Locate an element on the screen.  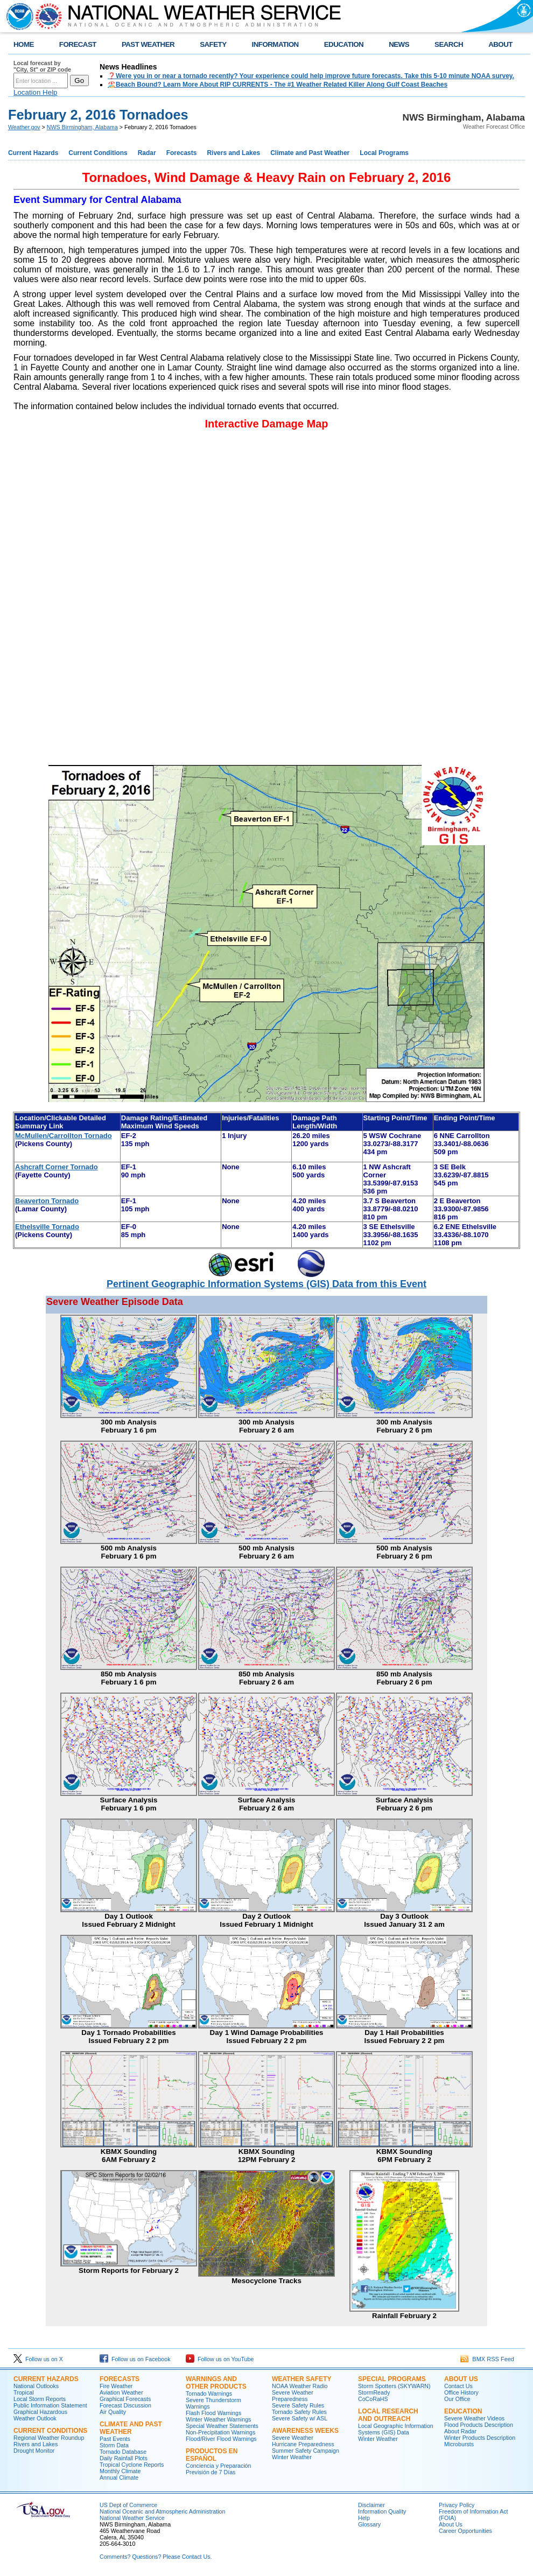
About Us is located at coordinates (461, 2379).